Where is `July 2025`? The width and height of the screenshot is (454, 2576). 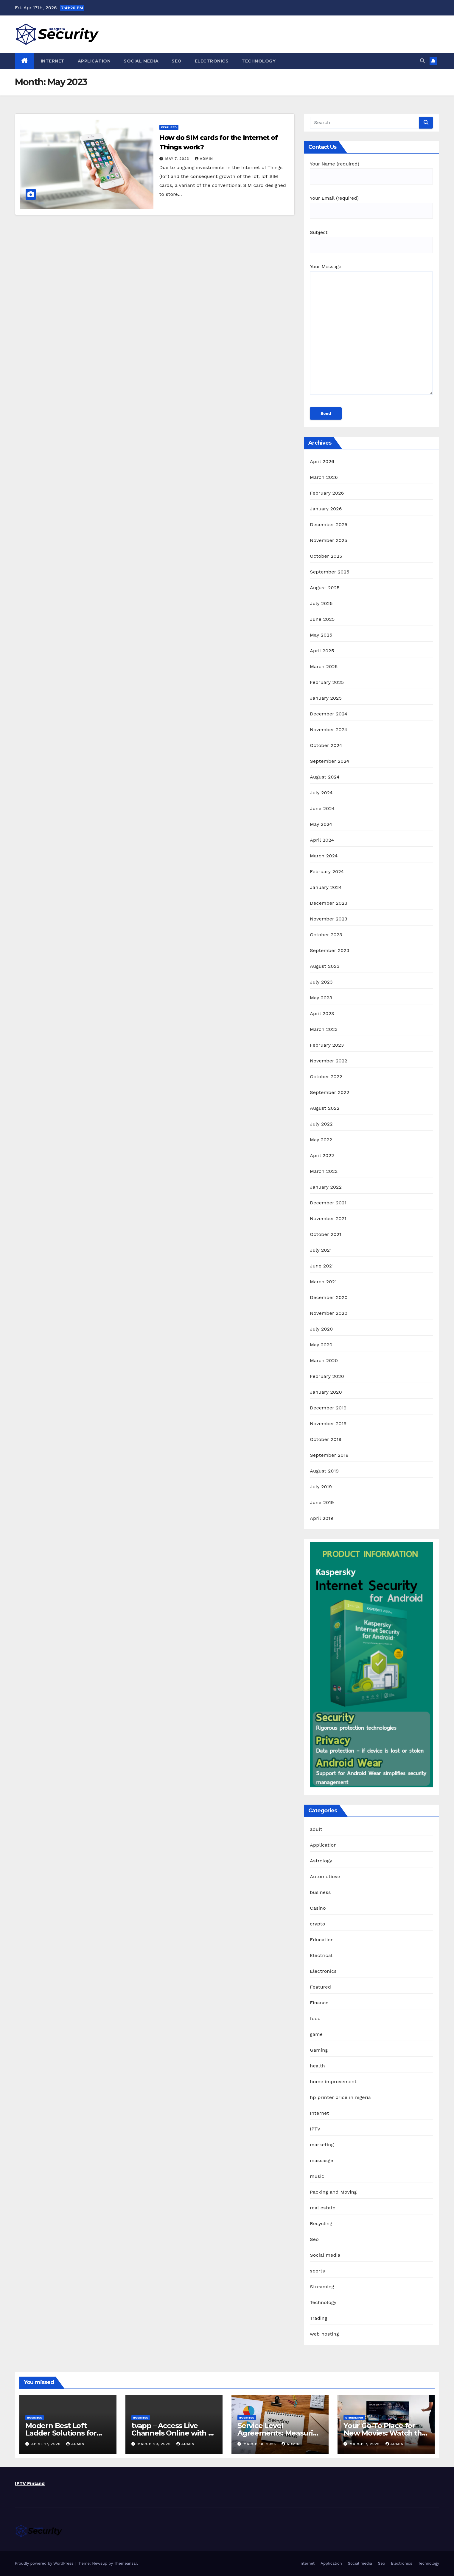 July 2025 is located at coordinates (321, 603).